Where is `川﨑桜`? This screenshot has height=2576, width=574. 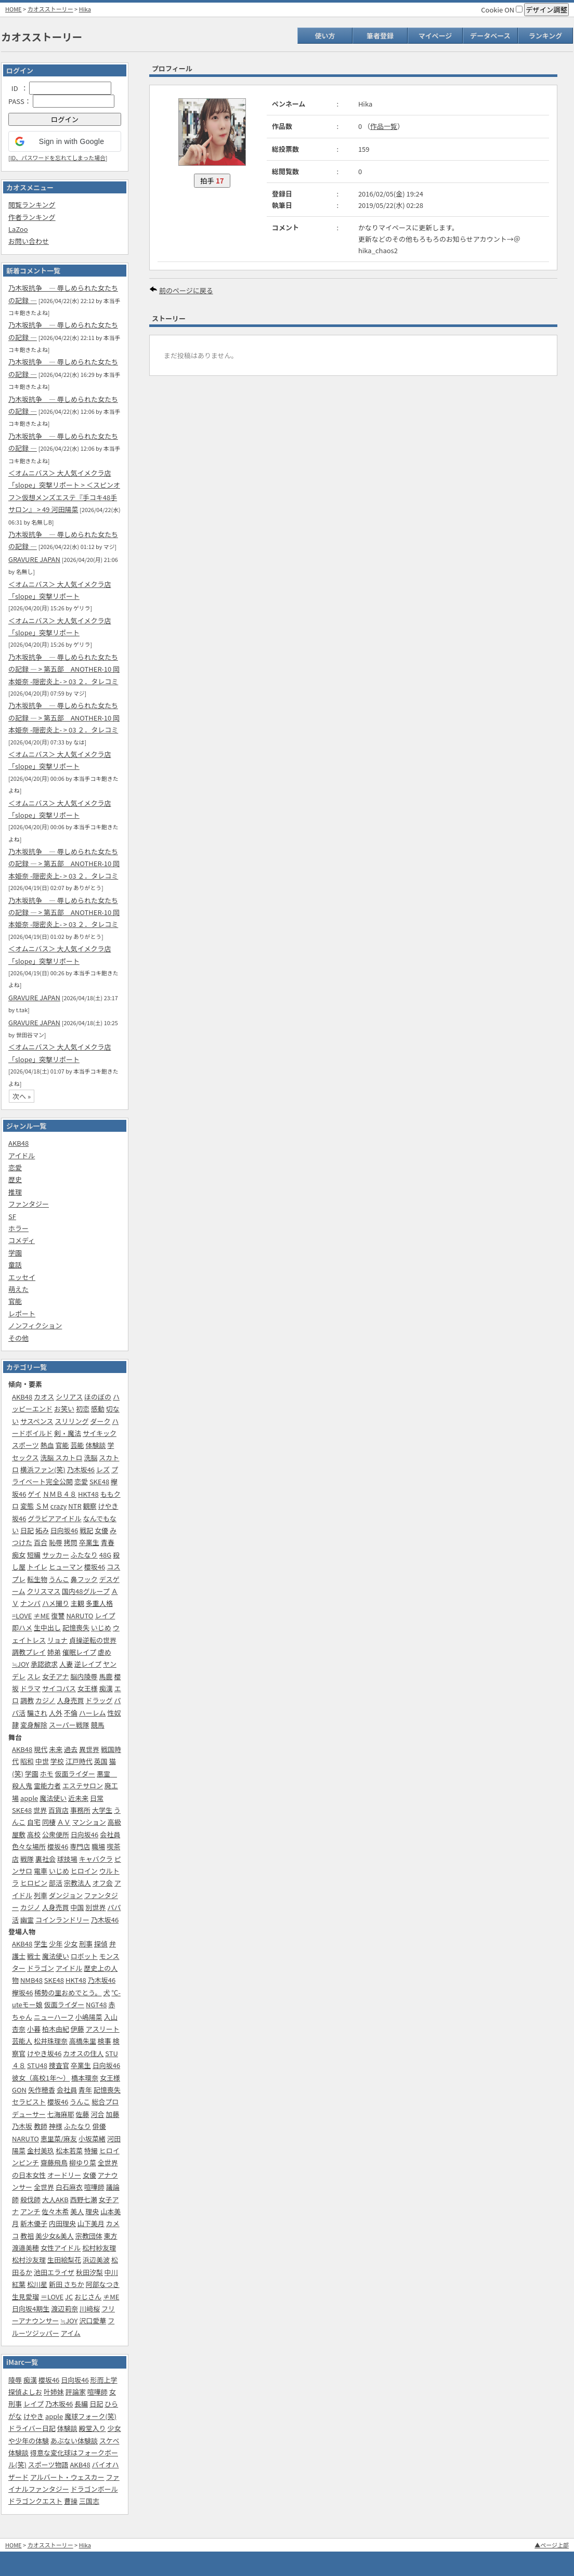 川﨑桜 is located at coordinates (90, 2308).